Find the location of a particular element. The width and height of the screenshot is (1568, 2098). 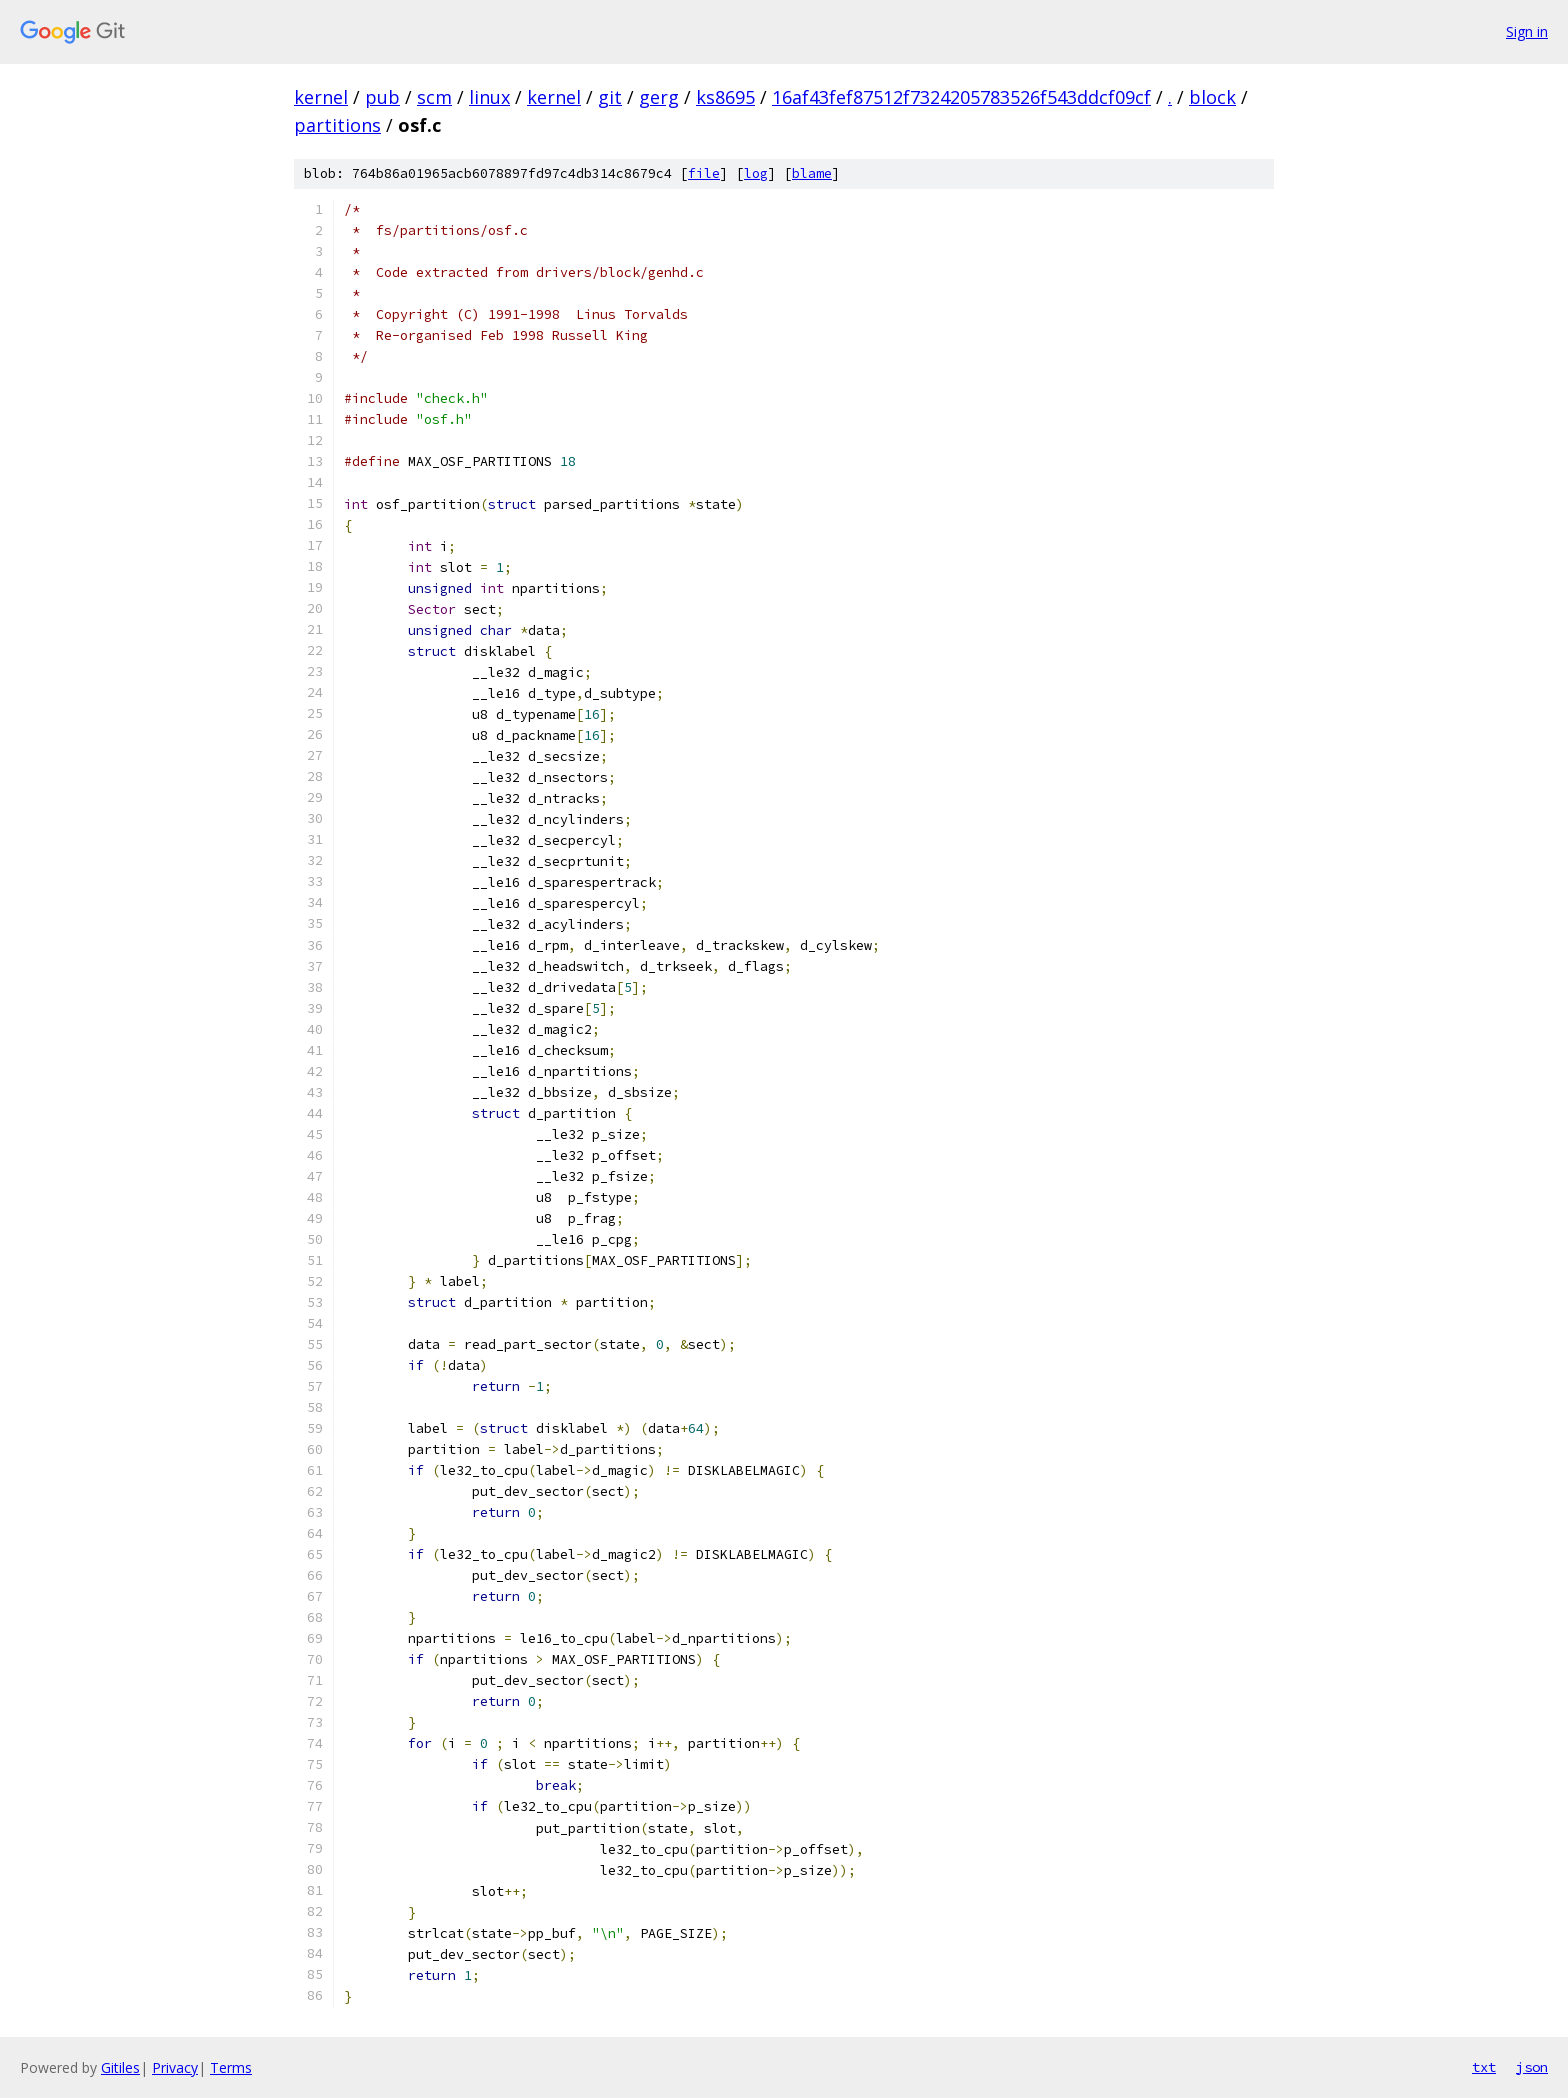

16af43fef87512f7324205783526f543ddcf09cf is located at coordinates (961, 97).